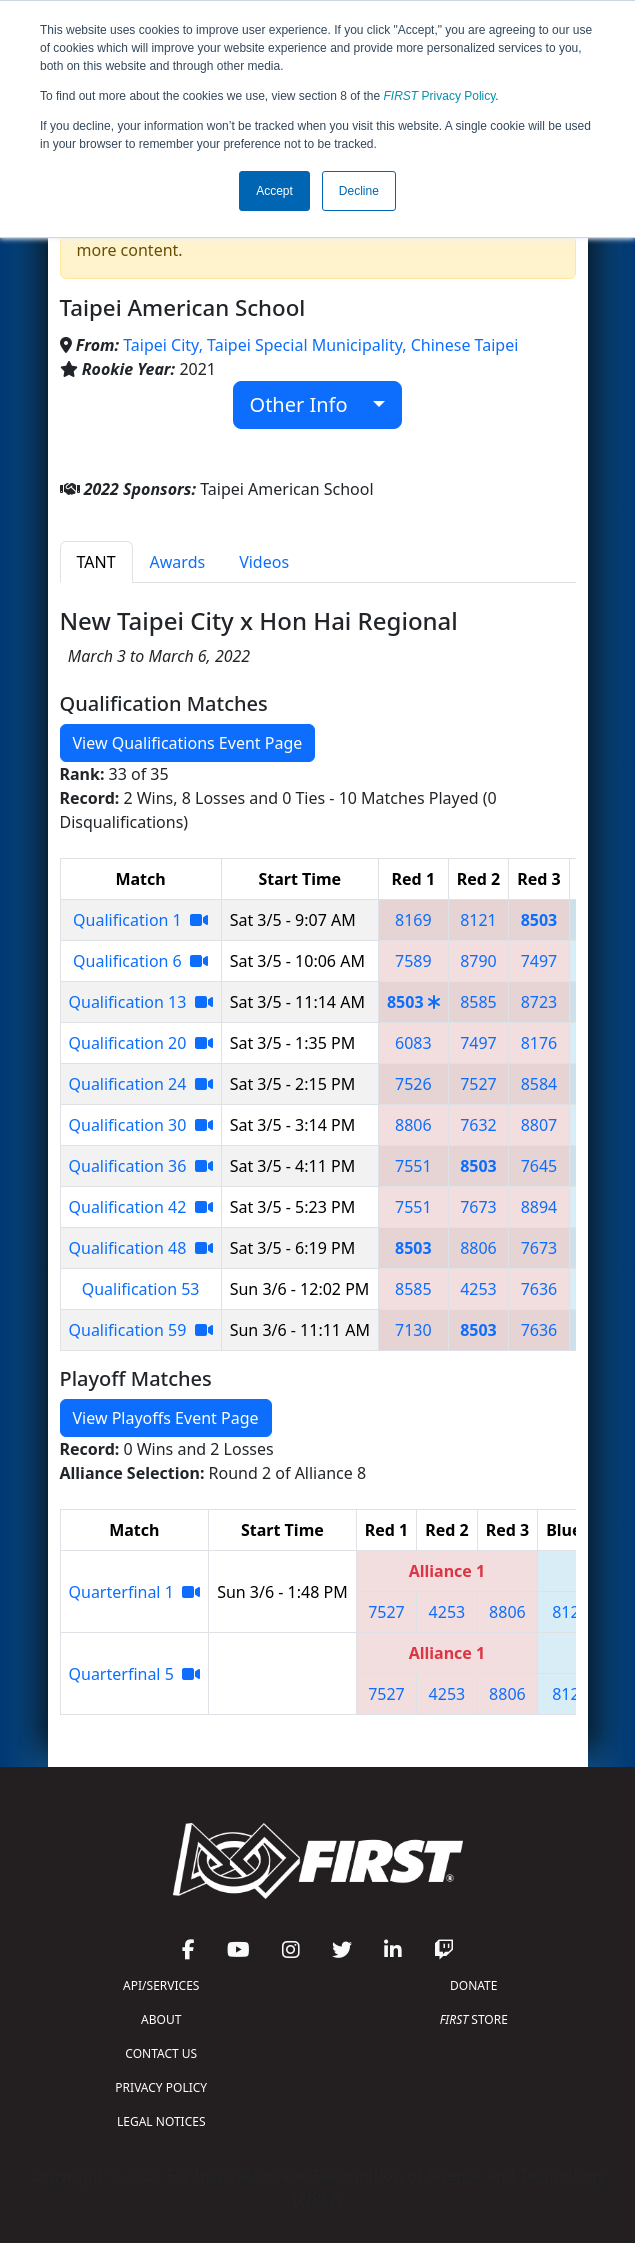 The width and height of the screenshot is (635, 2243). Describe the element at coordinates (161, 2053) in the screenshot. I see `CONTACT US` at that location.